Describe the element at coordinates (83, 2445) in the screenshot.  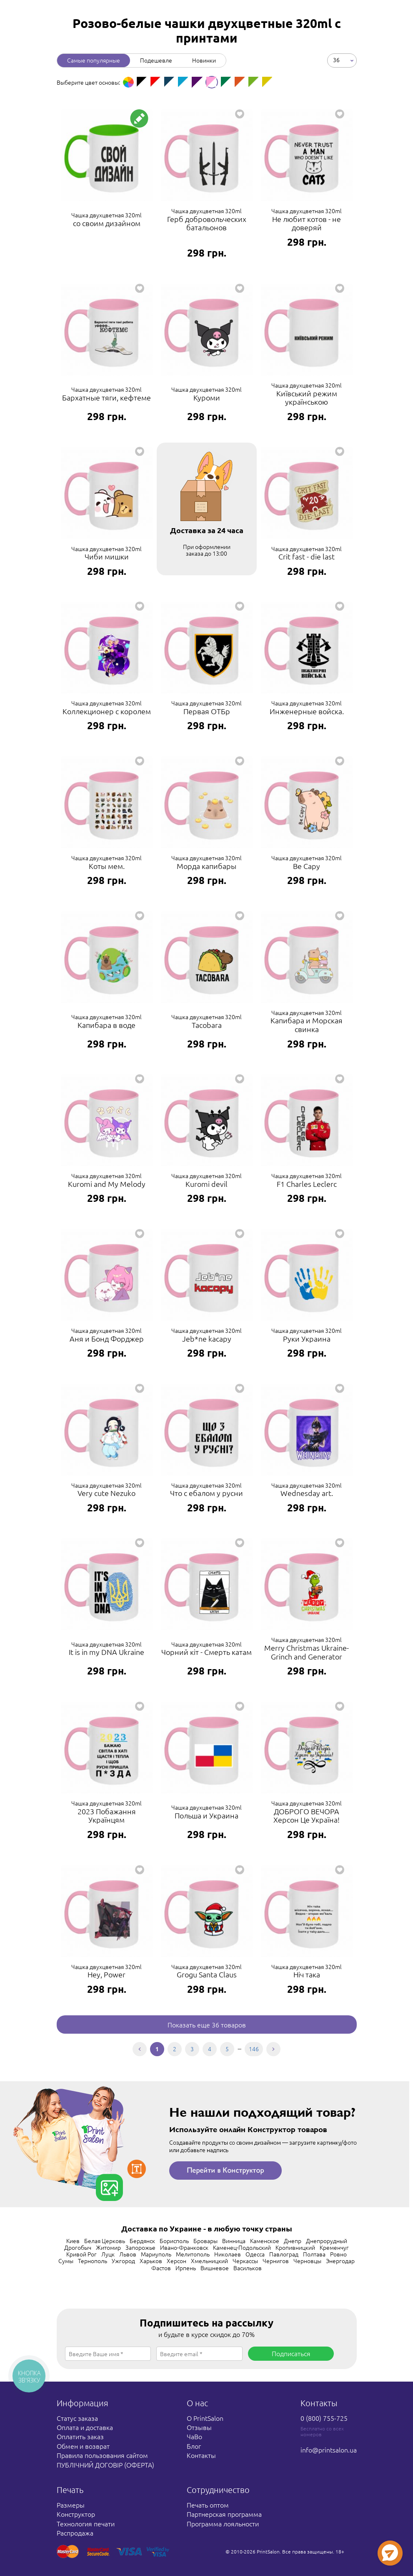
I see `Обмен и возврат` at that location.